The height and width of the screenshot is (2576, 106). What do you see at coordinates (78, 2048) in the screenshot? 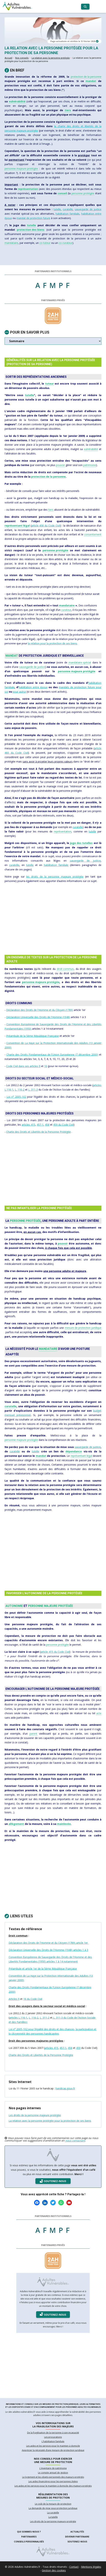
I see `459` at bounding box center [78, 2048].